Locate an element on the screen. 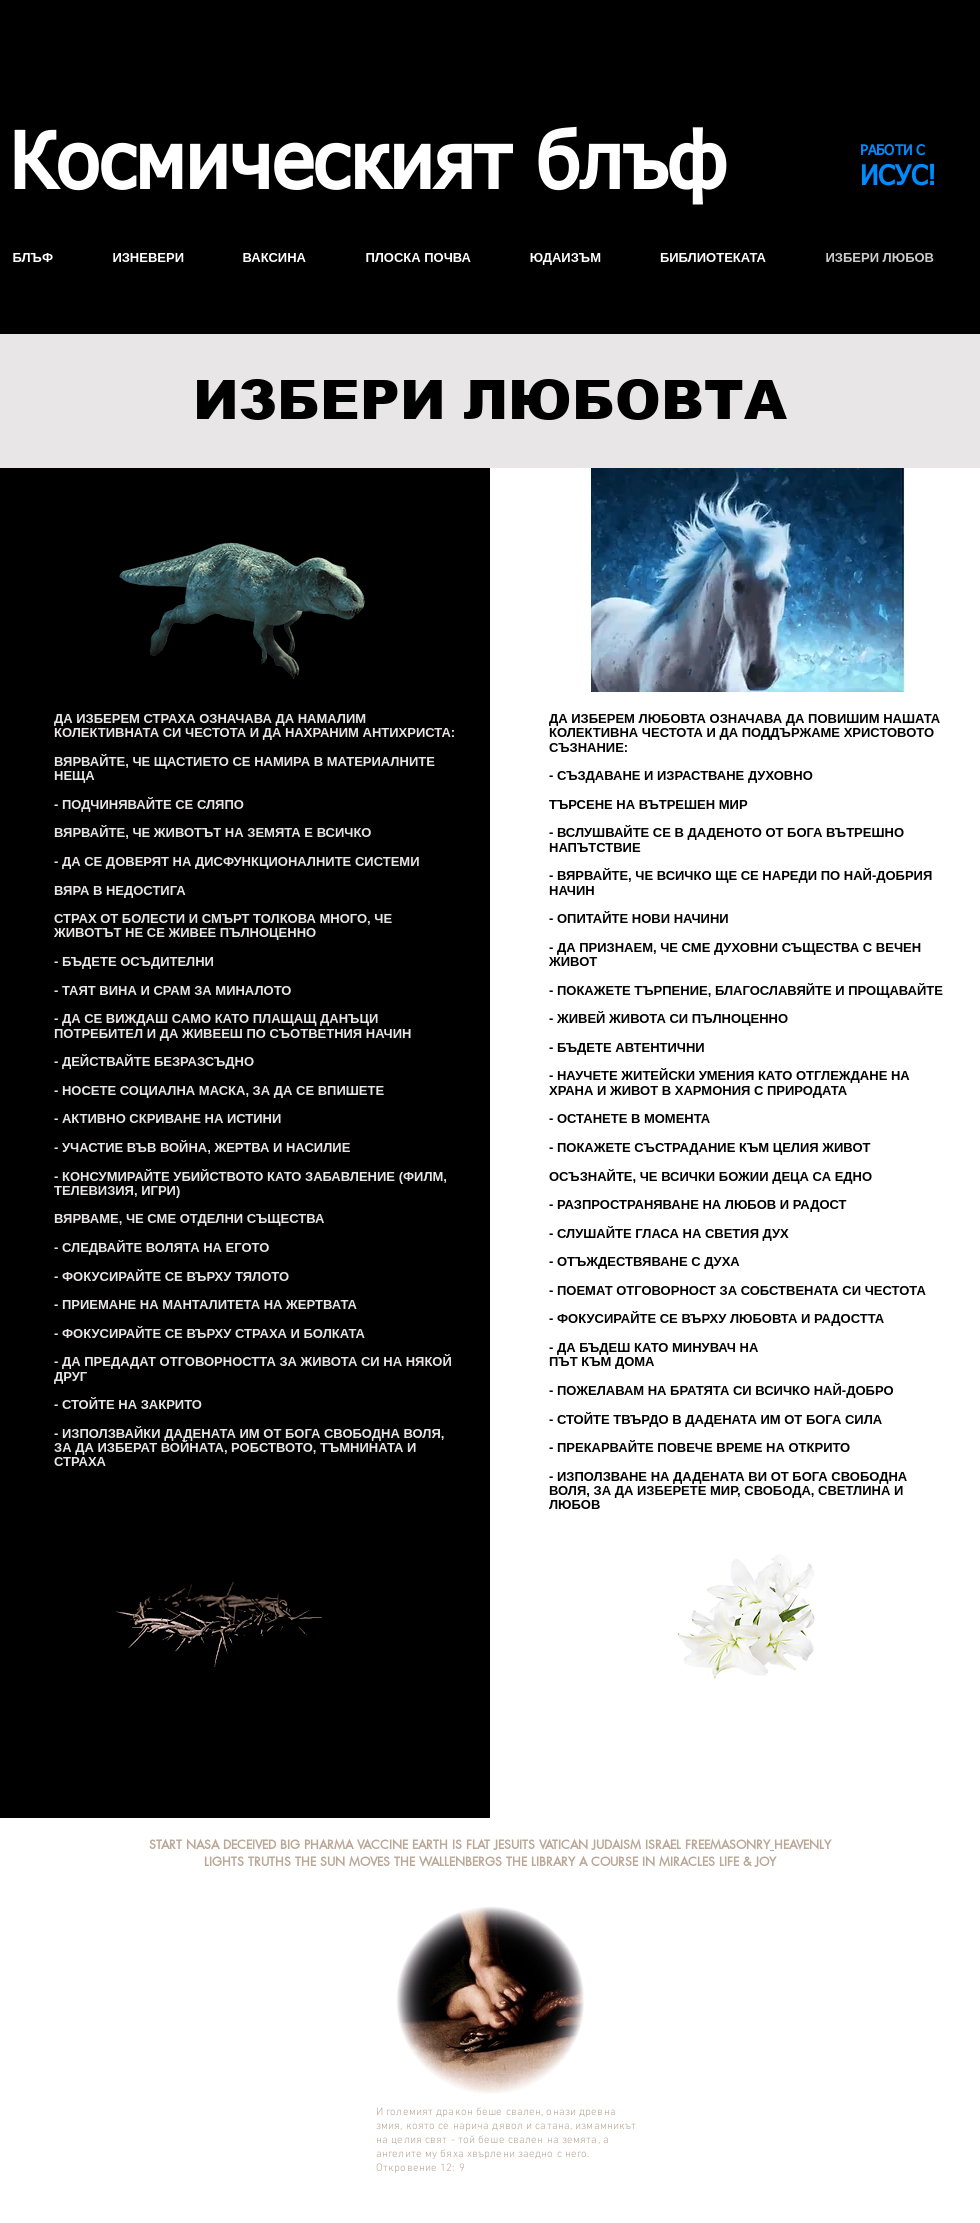 The image size is (980, 2223). THE SUN MOVES is located at coordinates (342, 1861).